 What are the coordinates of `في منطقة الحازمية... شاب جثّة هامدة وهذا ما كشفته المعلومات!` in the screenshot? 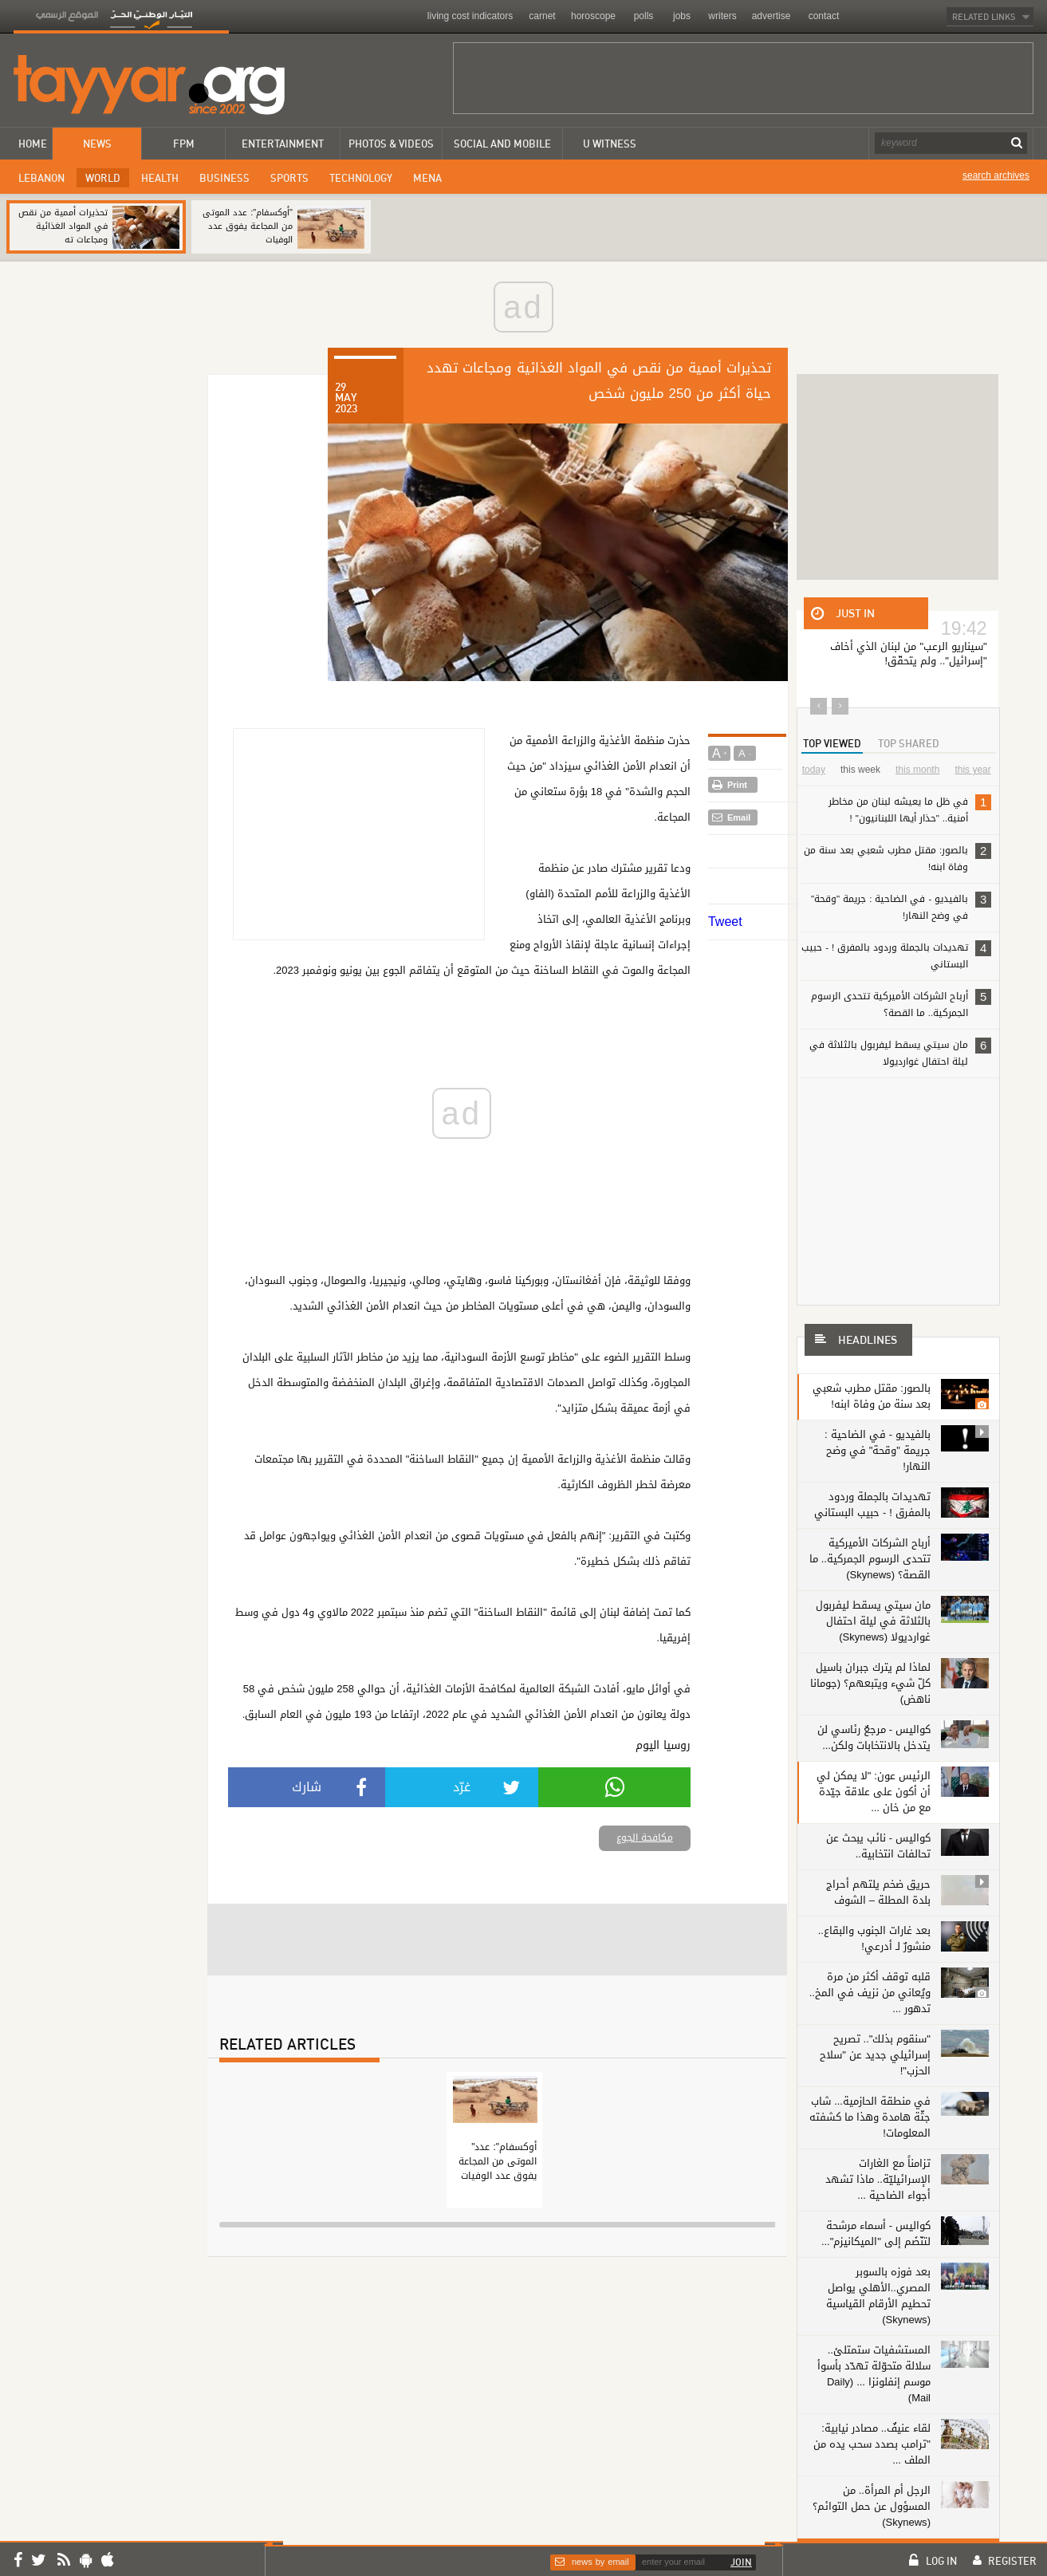 It's located at (870, 2117).